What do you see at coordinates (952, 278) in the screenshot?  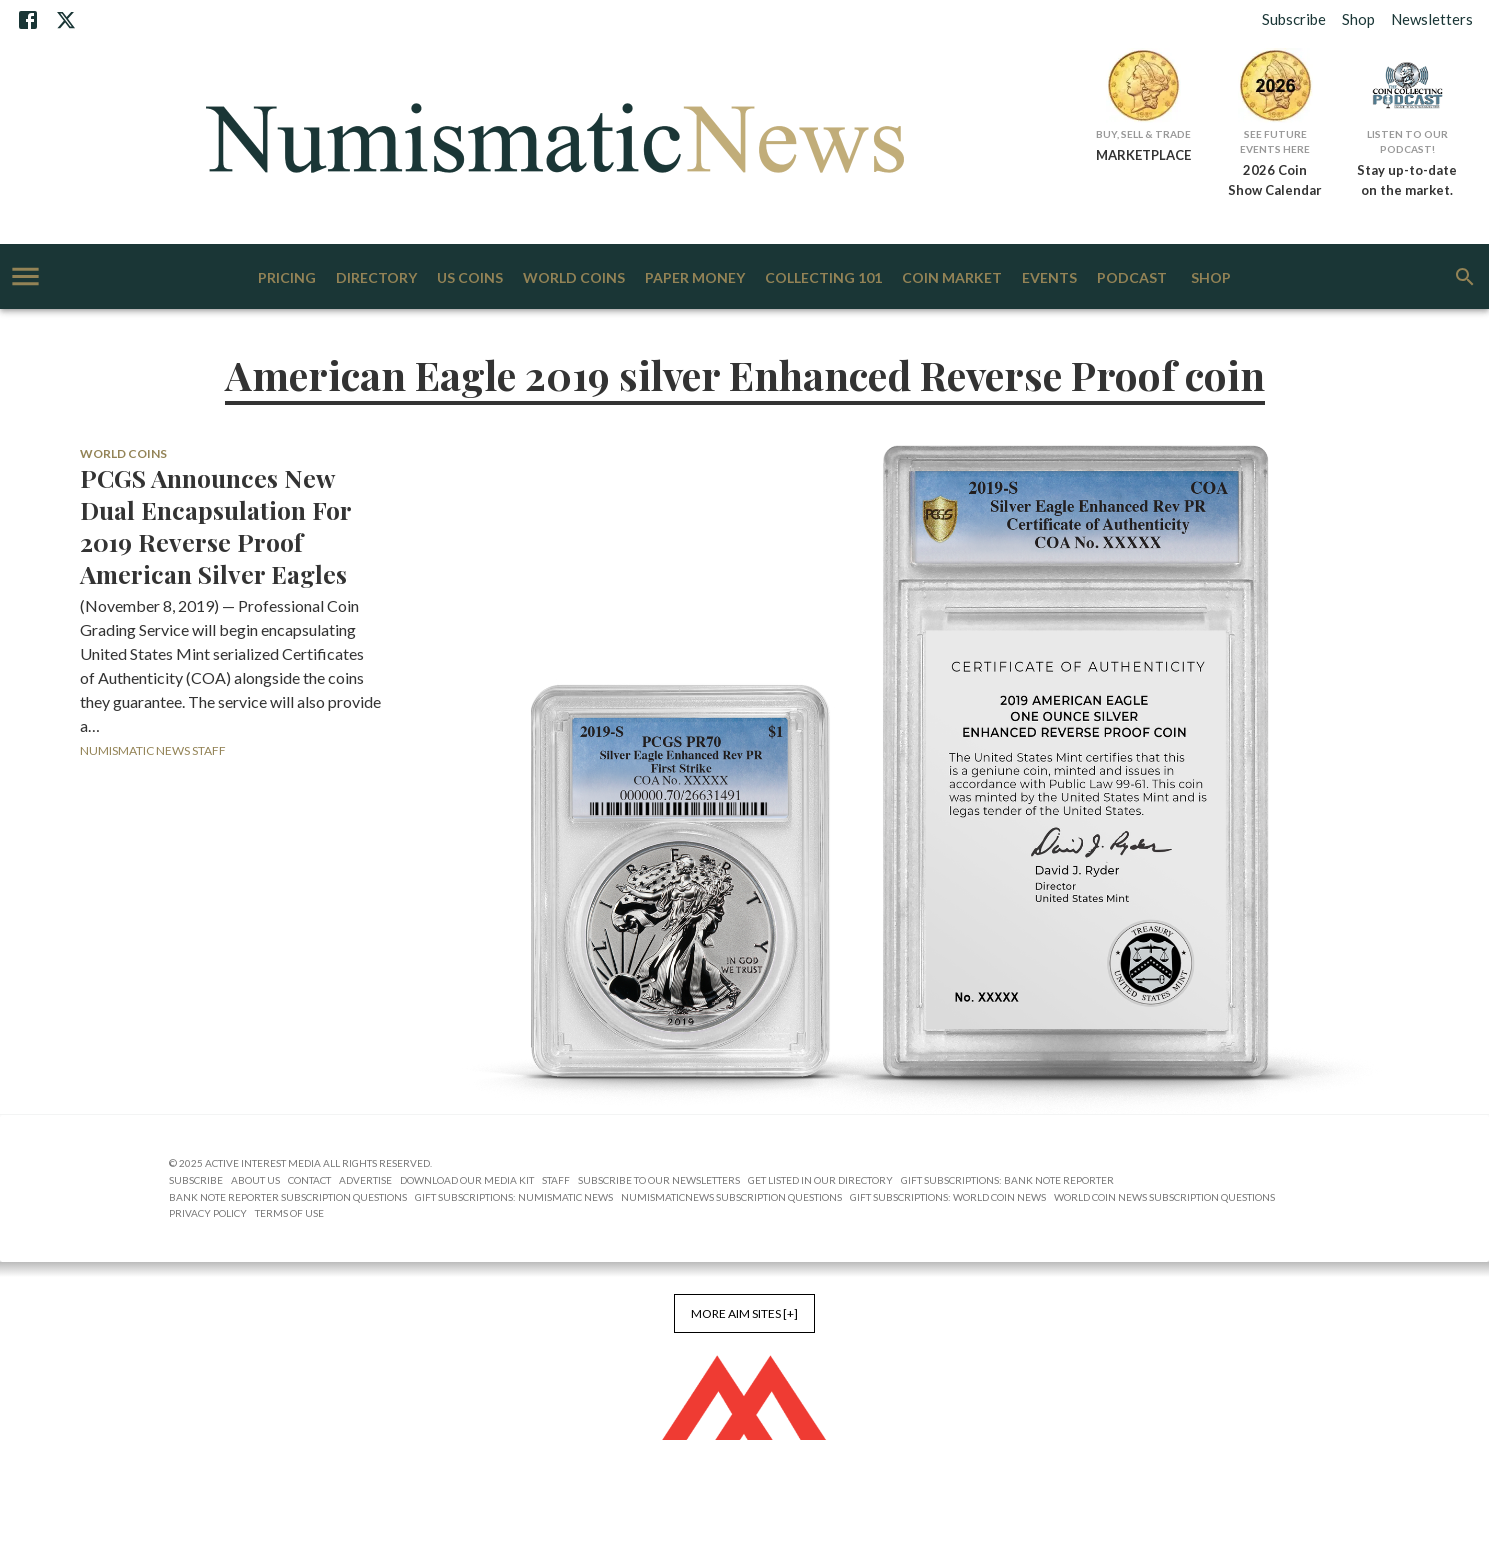 I see `Coin Market` at bounding box center [952, 278].